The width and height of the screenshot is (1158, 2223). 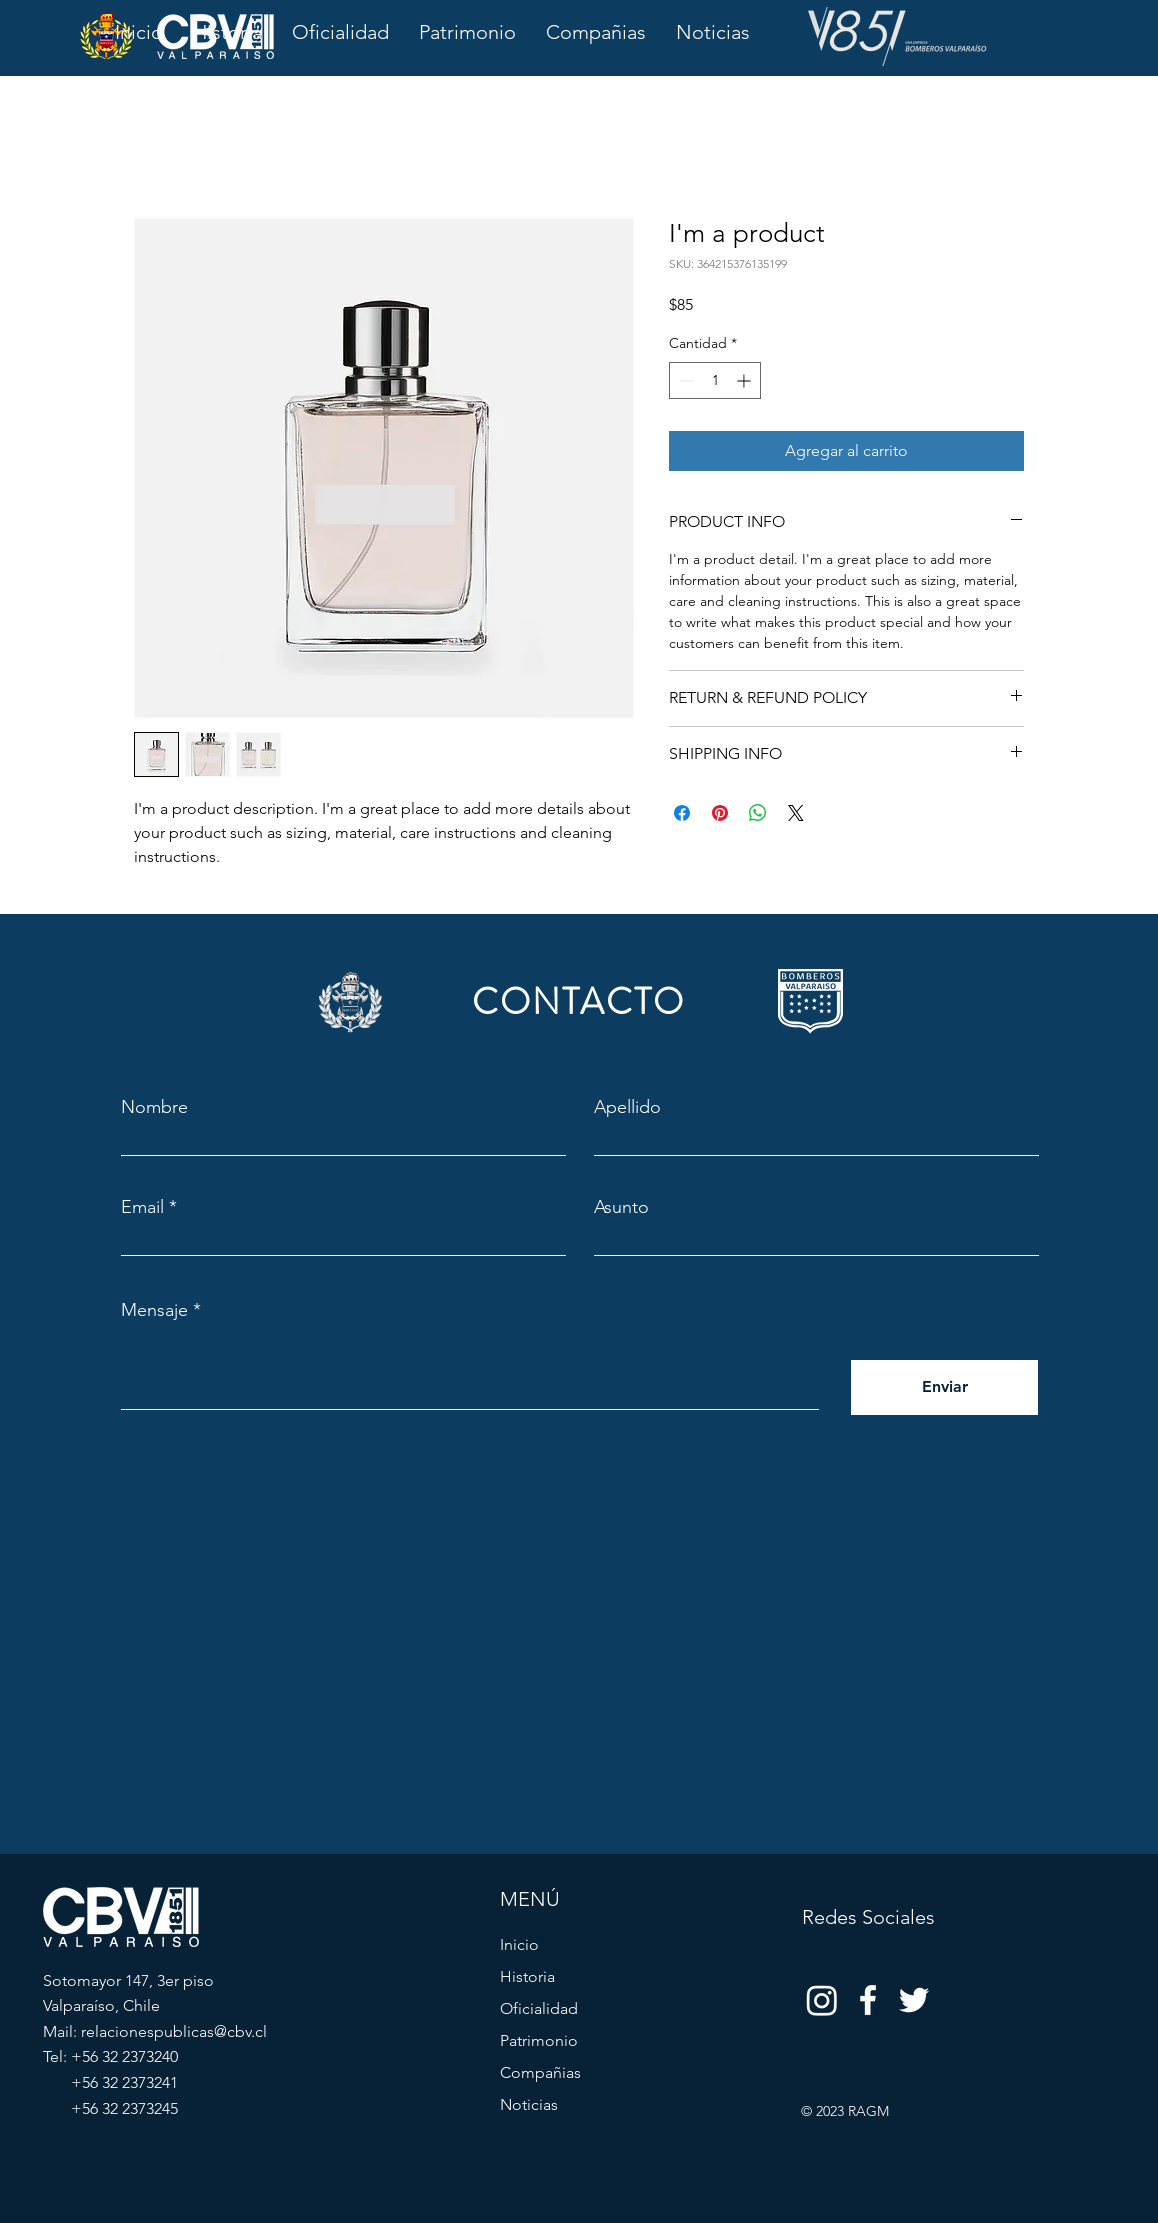 I want to click on [Compartir en Facebook], so click(x=682, y=813).